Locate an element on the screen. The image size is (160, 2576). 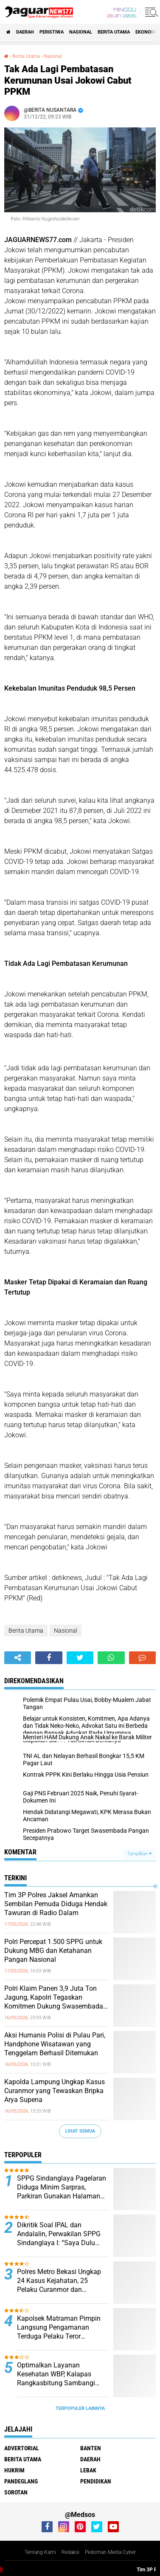
Terpopuler Lainnya is located at coordinates (80, 2408).